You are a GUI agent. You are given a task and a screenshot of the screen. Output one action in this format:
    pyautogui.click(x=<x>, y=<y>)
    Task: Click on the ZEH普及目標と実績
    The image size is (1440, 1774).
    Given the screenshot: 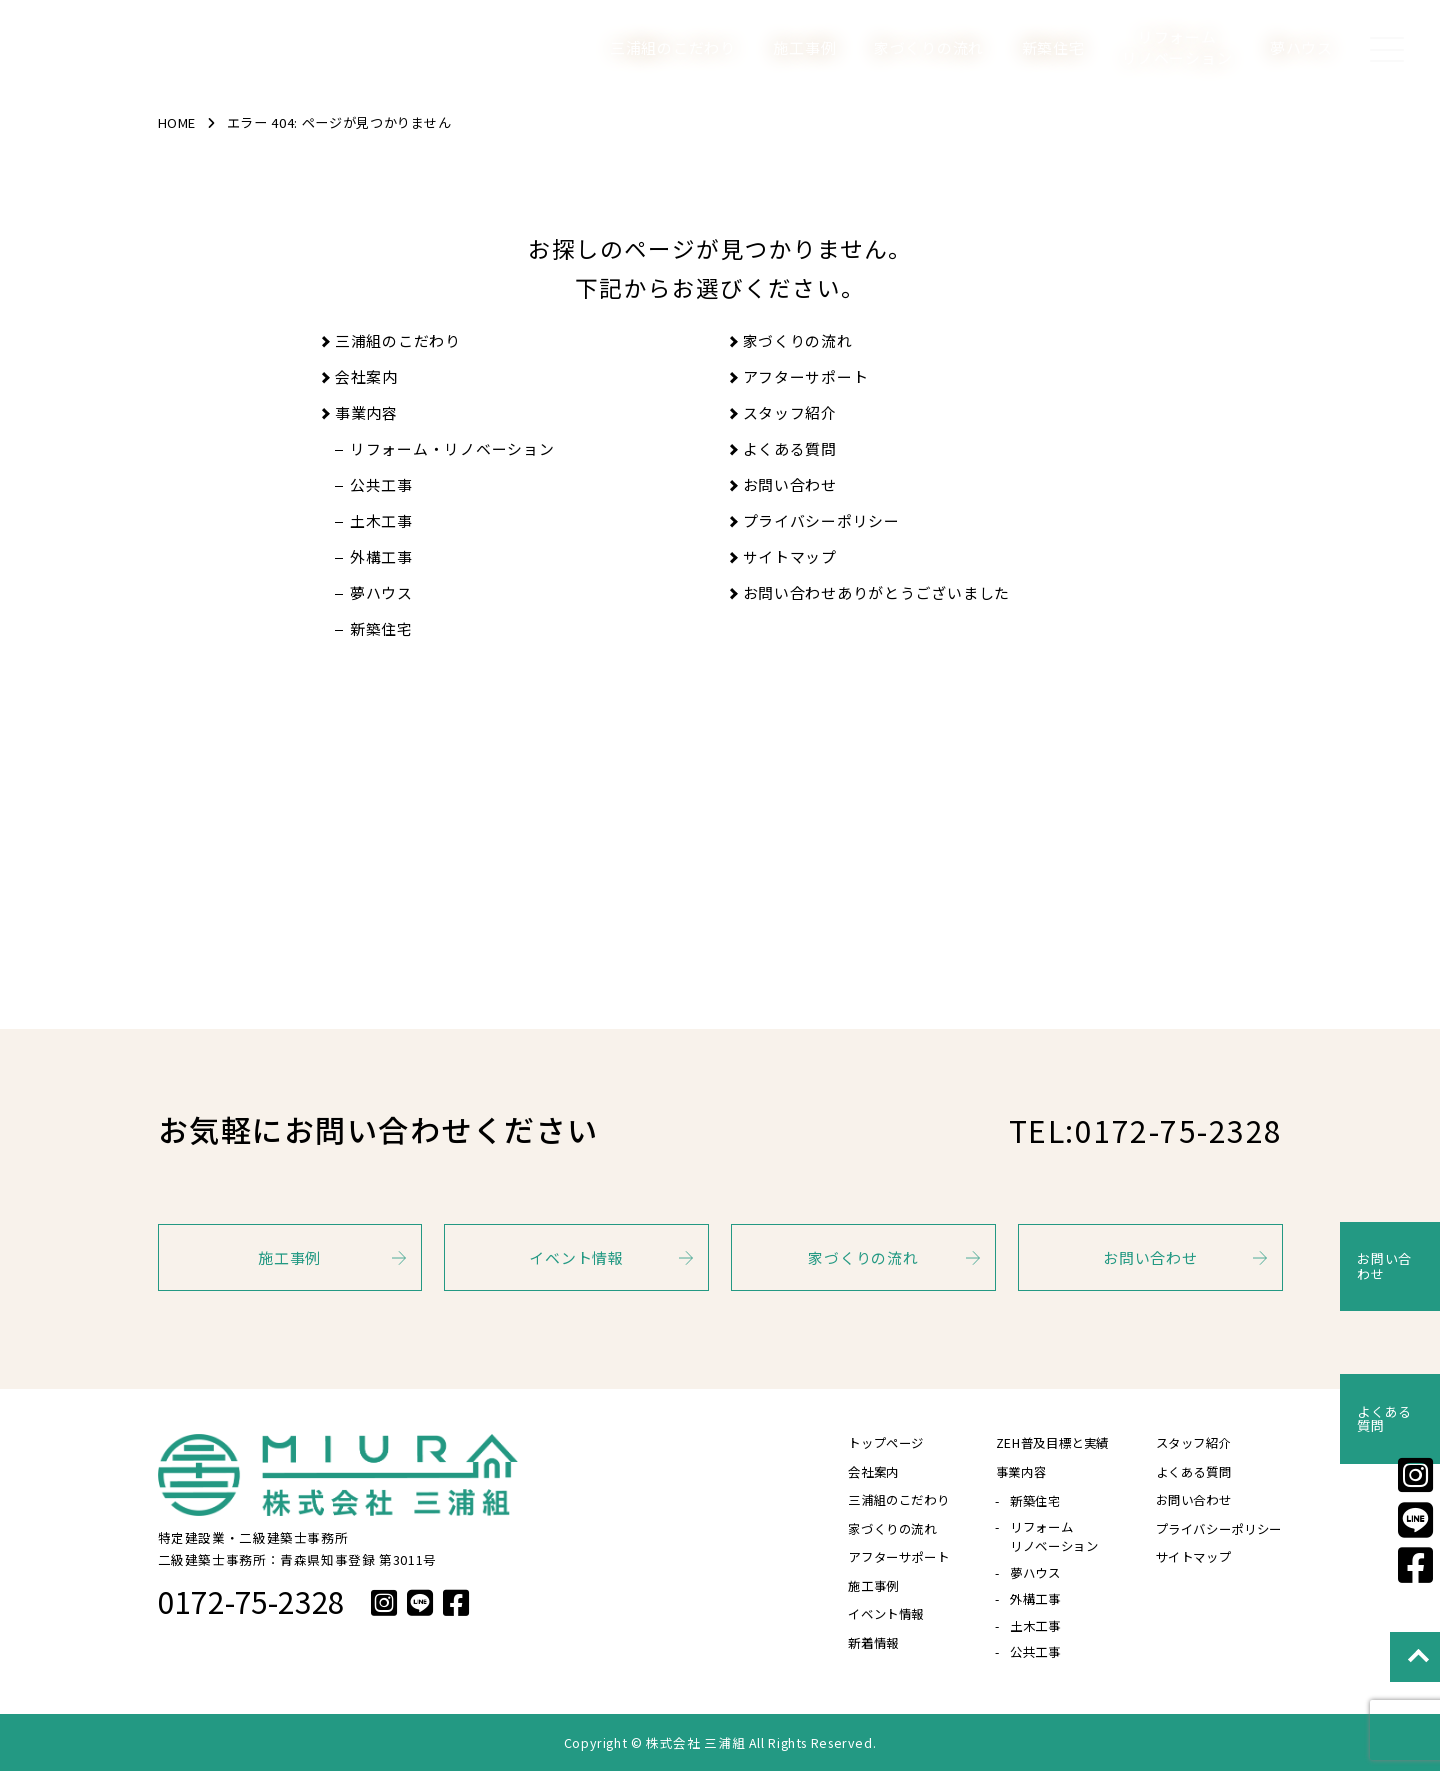 What is the action you would take?
    pyautogui.click(x=1041, y=1443)
    